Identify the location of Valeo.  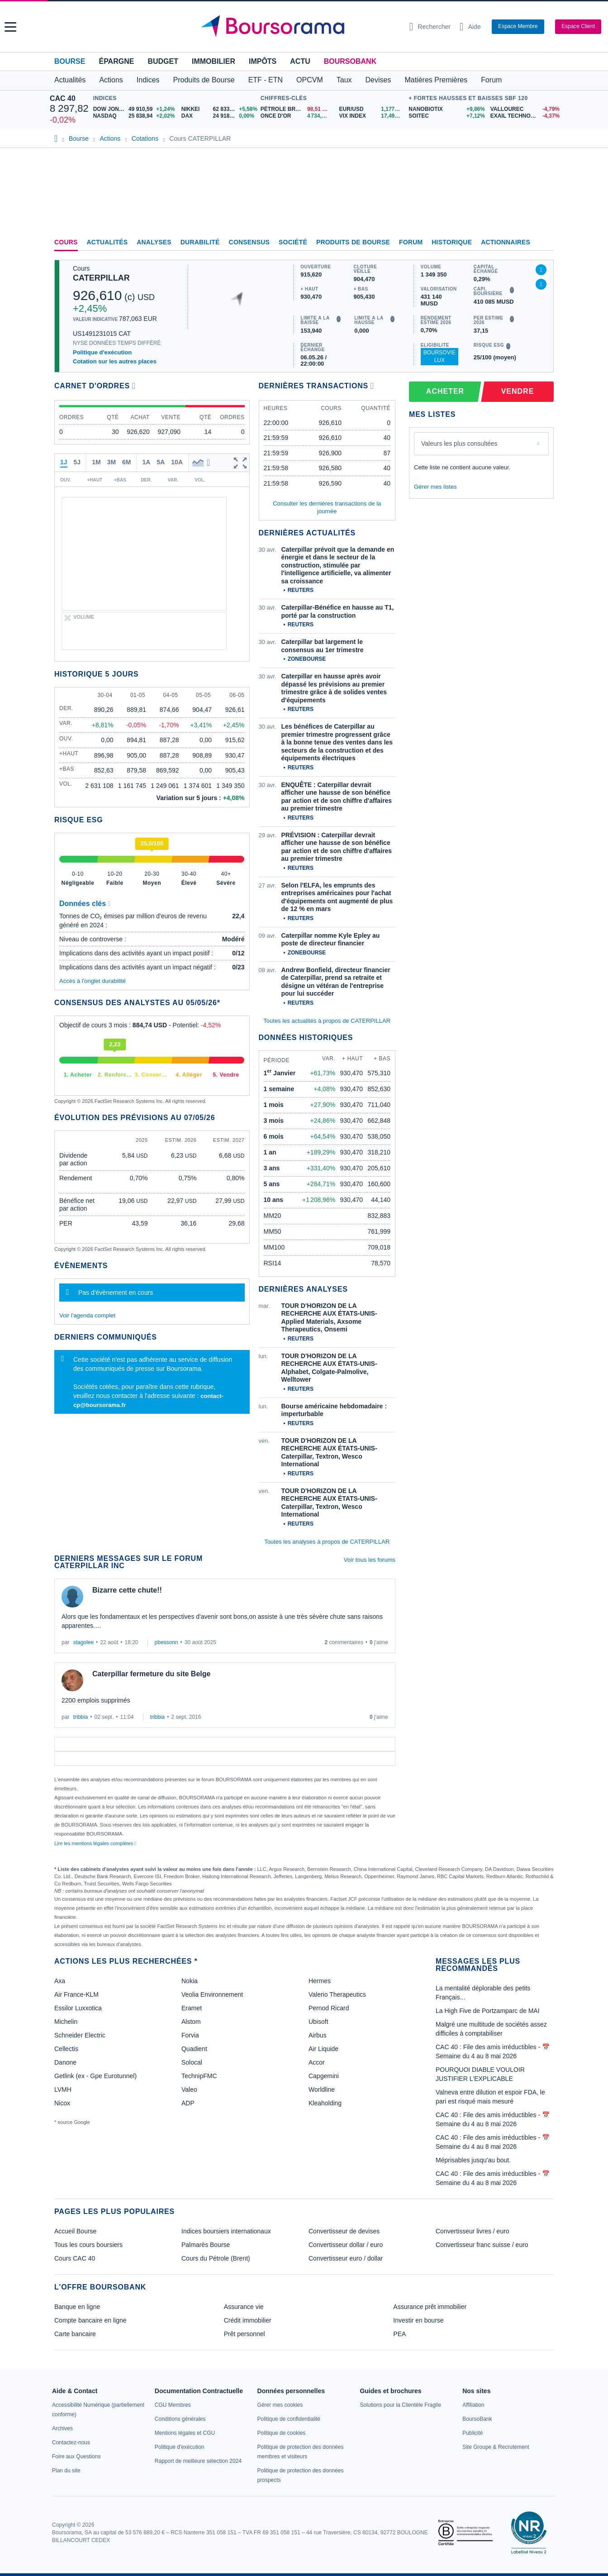
(189, 2089).